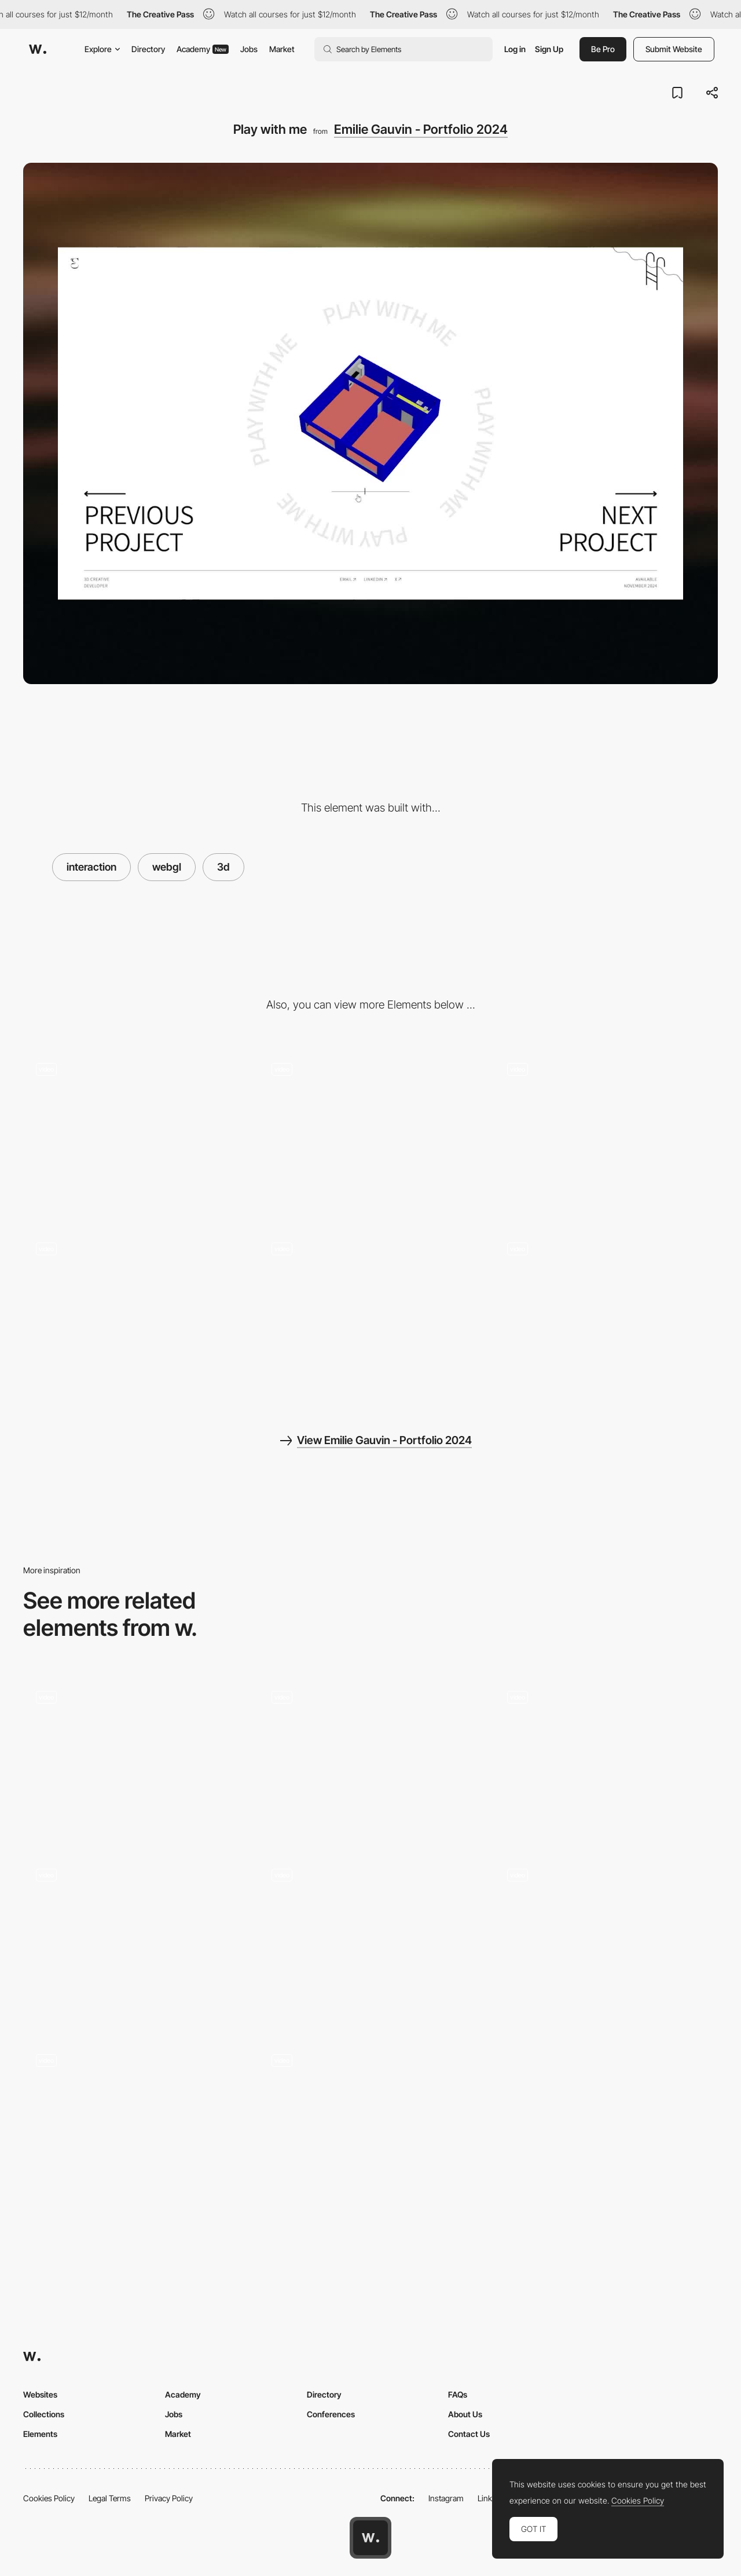  I want to click on [Drag to rotate - Wannabe], so click(371, 1758).